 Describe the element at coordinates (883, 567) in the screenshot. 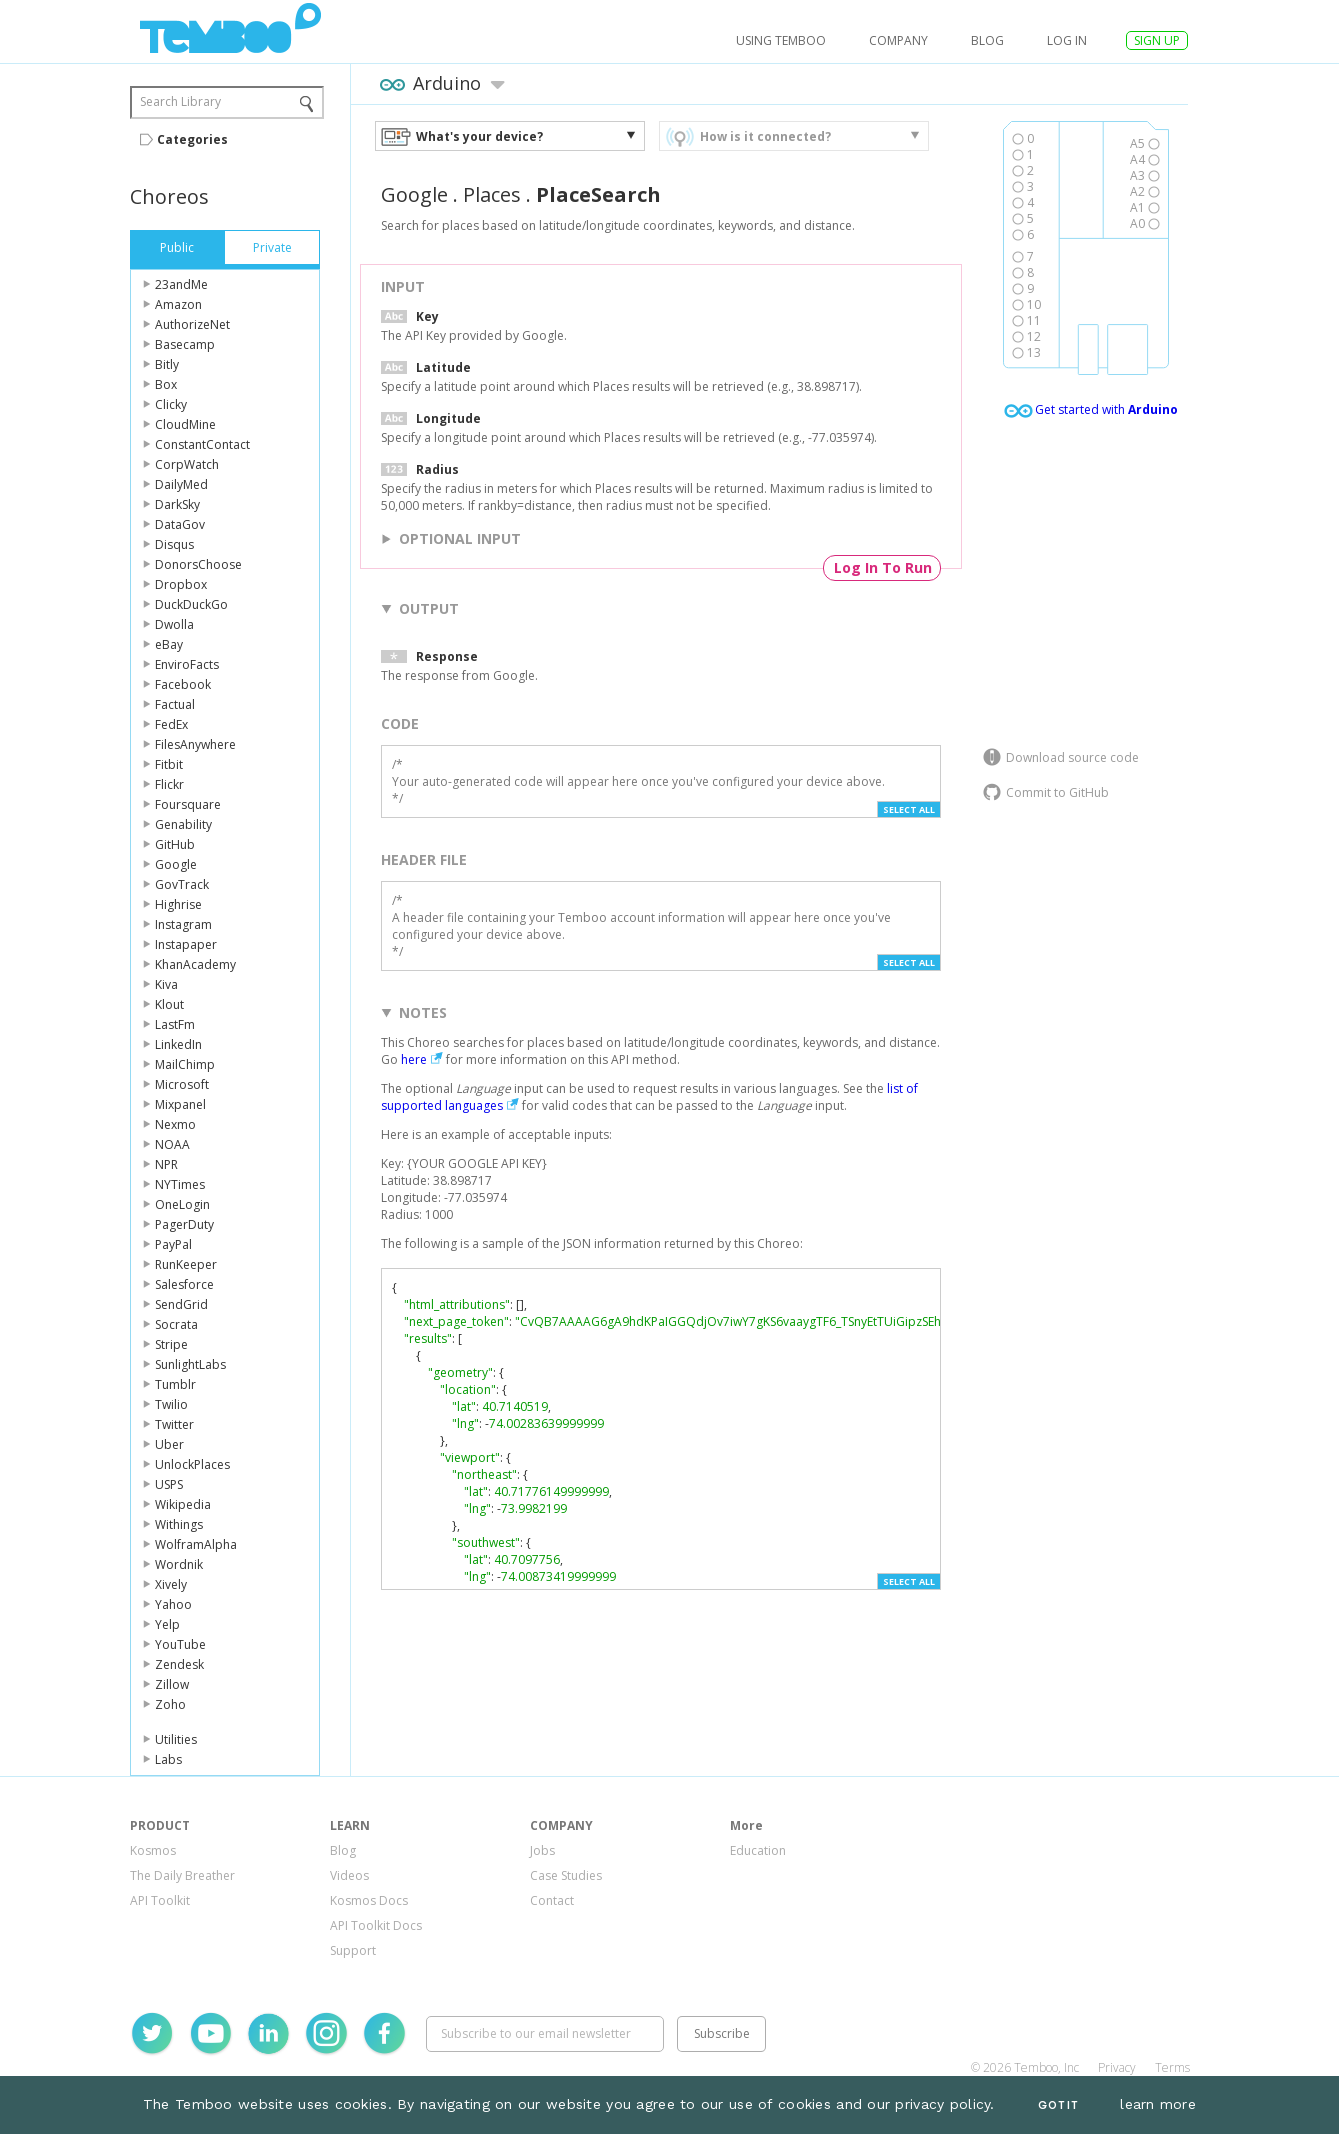

I see `Log In To Run` at that location.